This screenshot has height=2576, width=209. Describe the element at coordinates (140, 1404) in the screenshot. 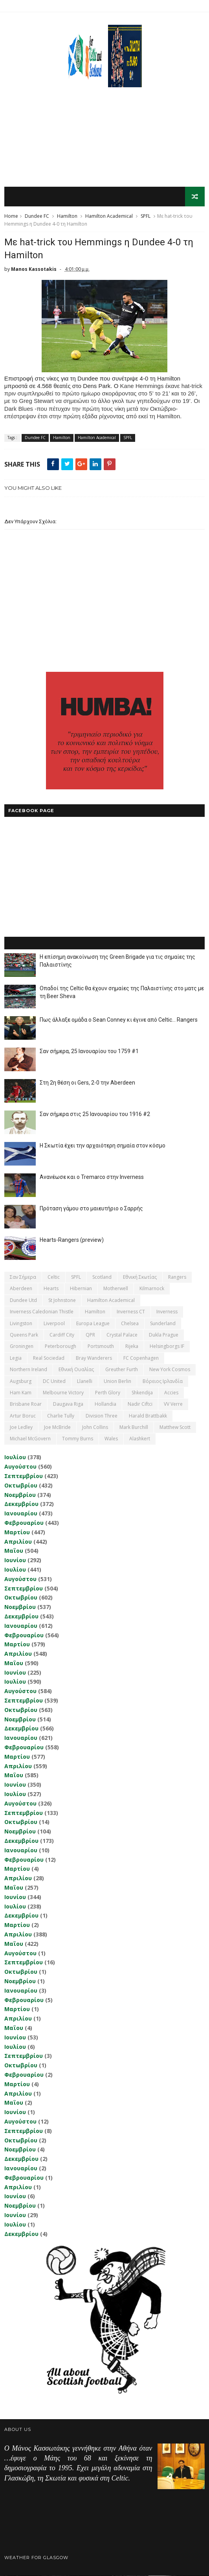

I see `Nadir Ciftci` at that location.